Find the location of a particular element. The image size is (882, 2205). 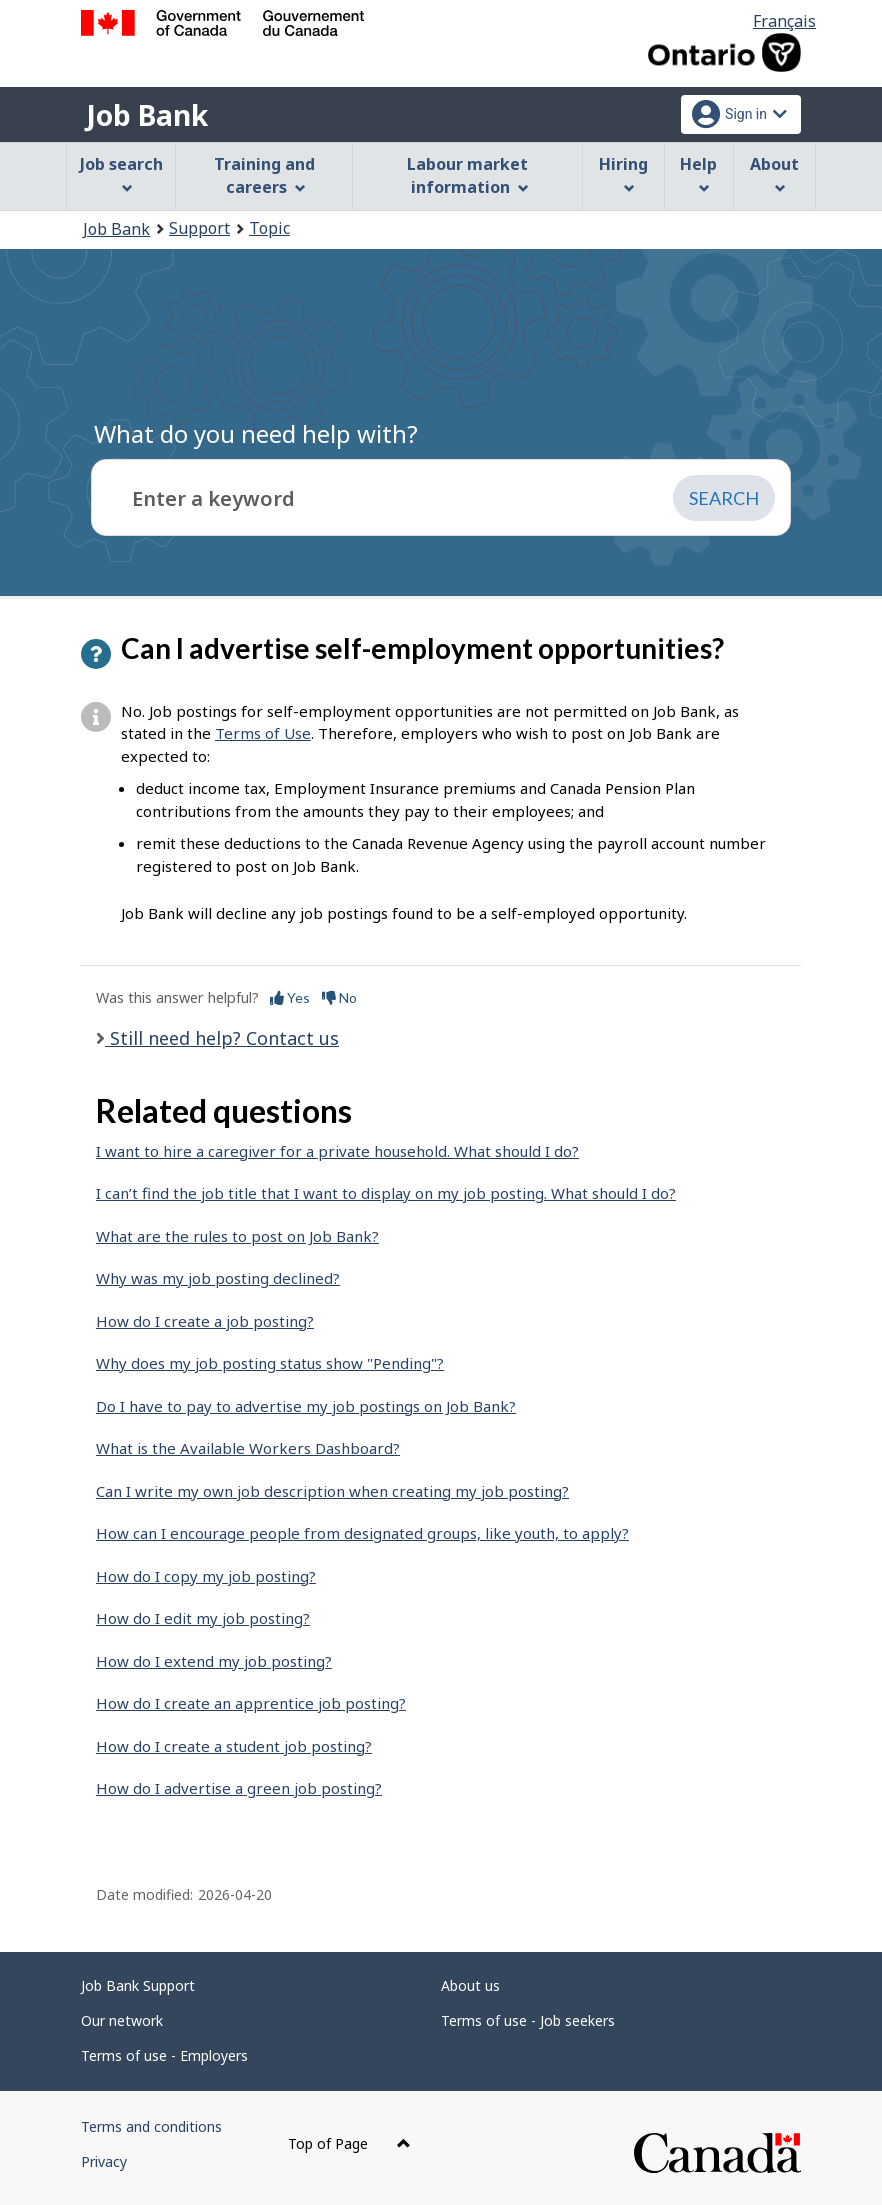

Why was my job posting declined? is located at coordinates (218, 1278).